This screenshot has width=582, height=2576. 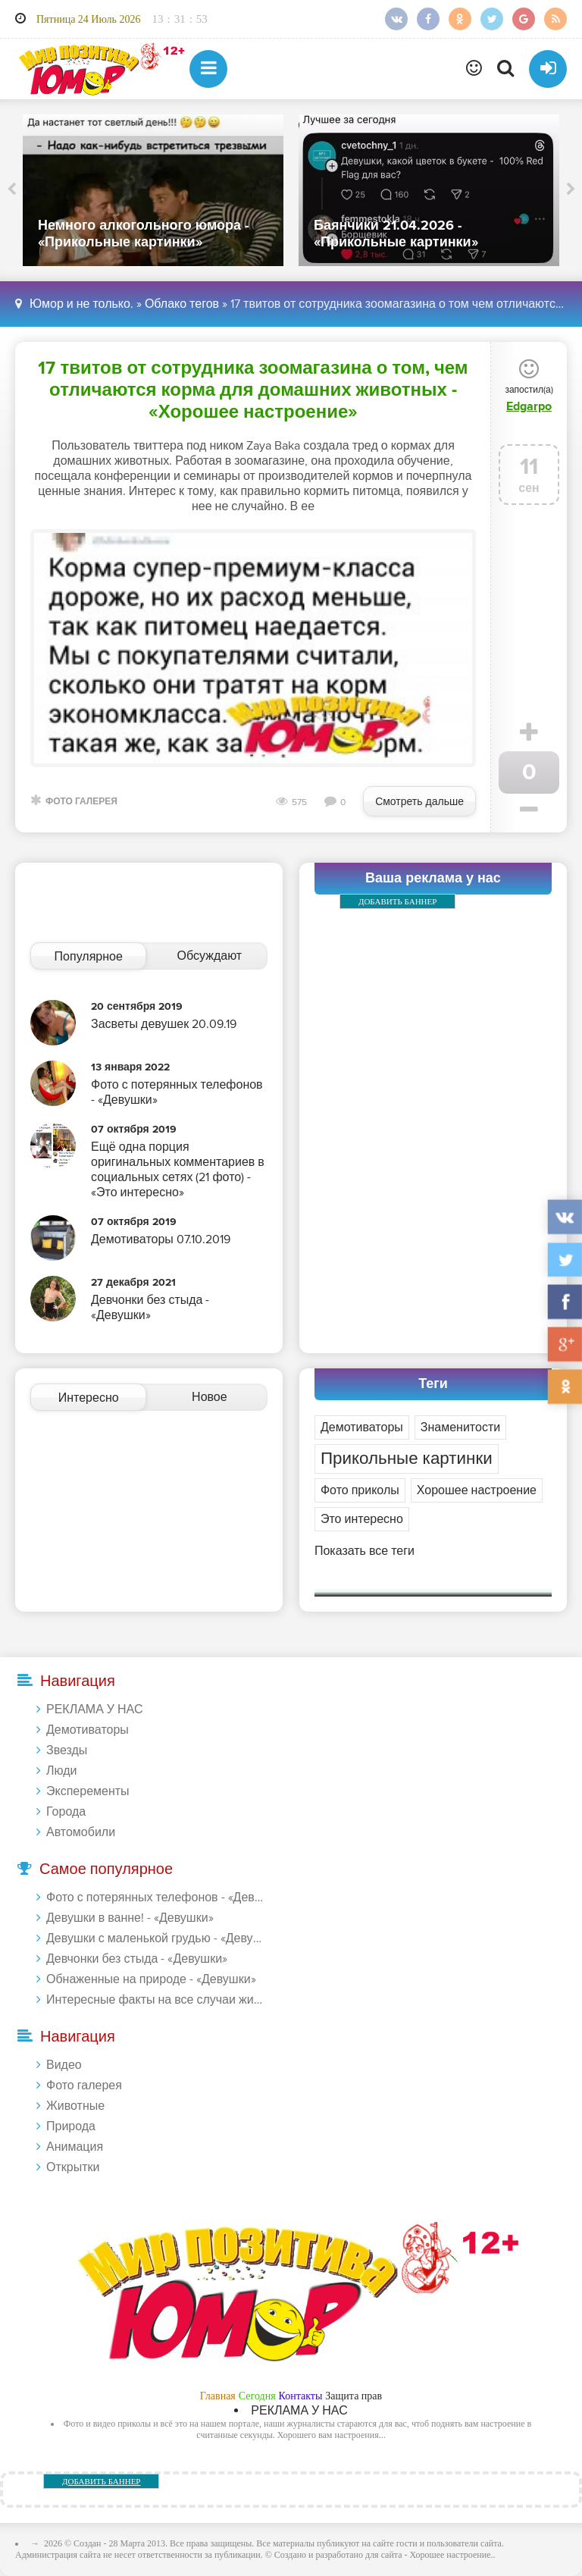 What do you see at coordinates (80, 1832) in the screenshot?
I see `Автомобили` at bounding box center [80, 1832].